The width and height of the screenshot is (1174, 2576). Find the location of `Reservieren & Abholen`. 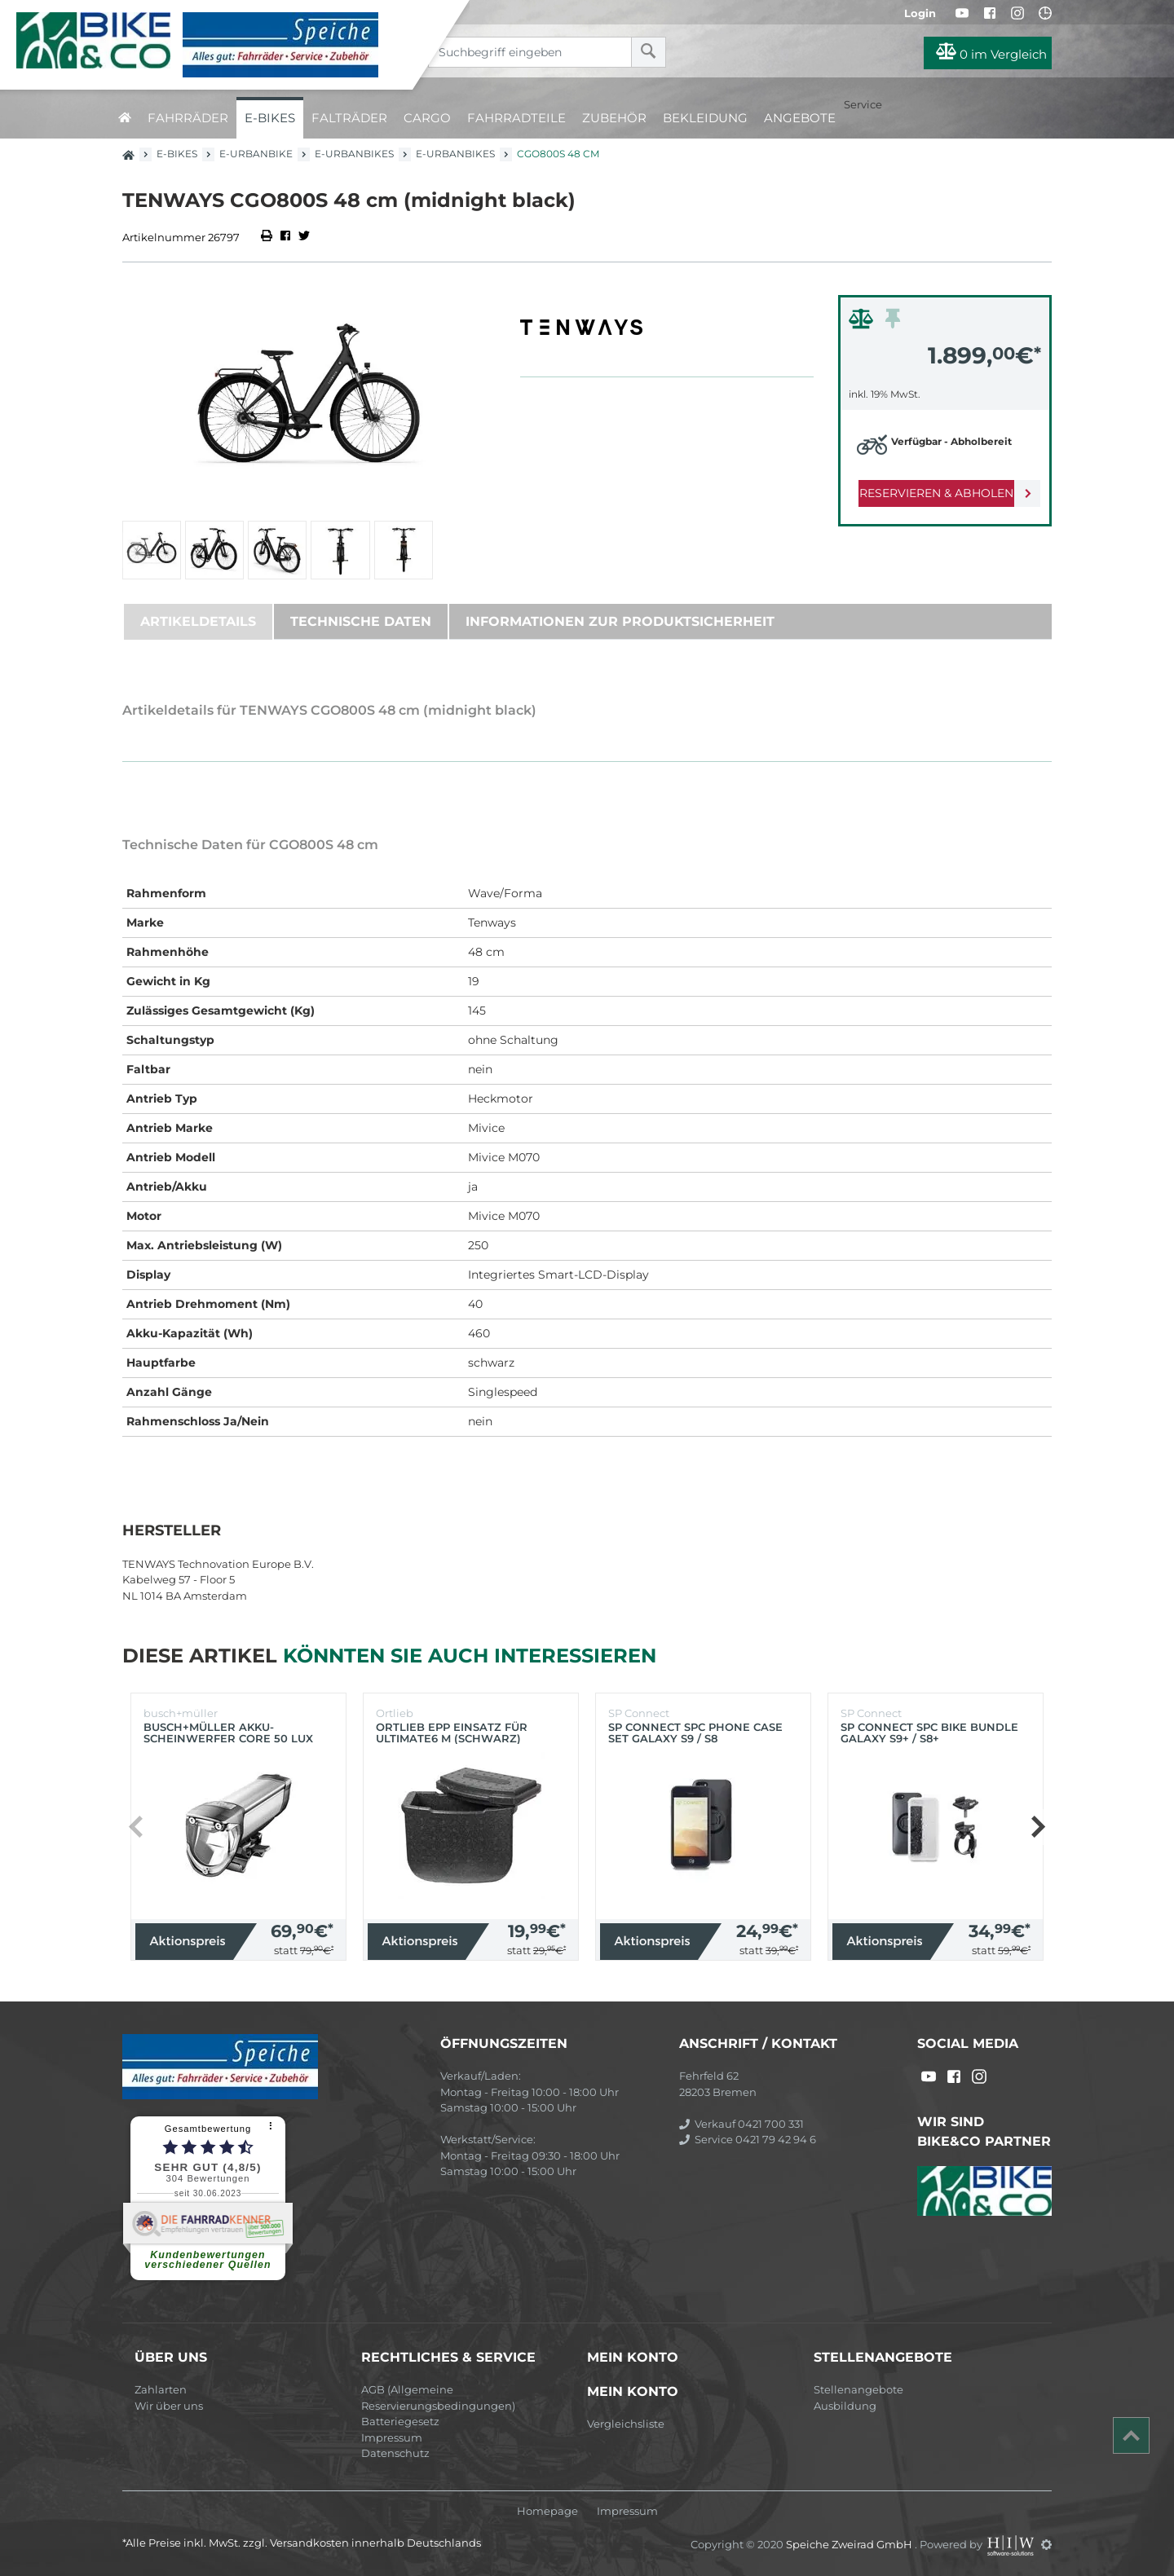

Reservieren & Abholen is located at coordinates (931, 493).